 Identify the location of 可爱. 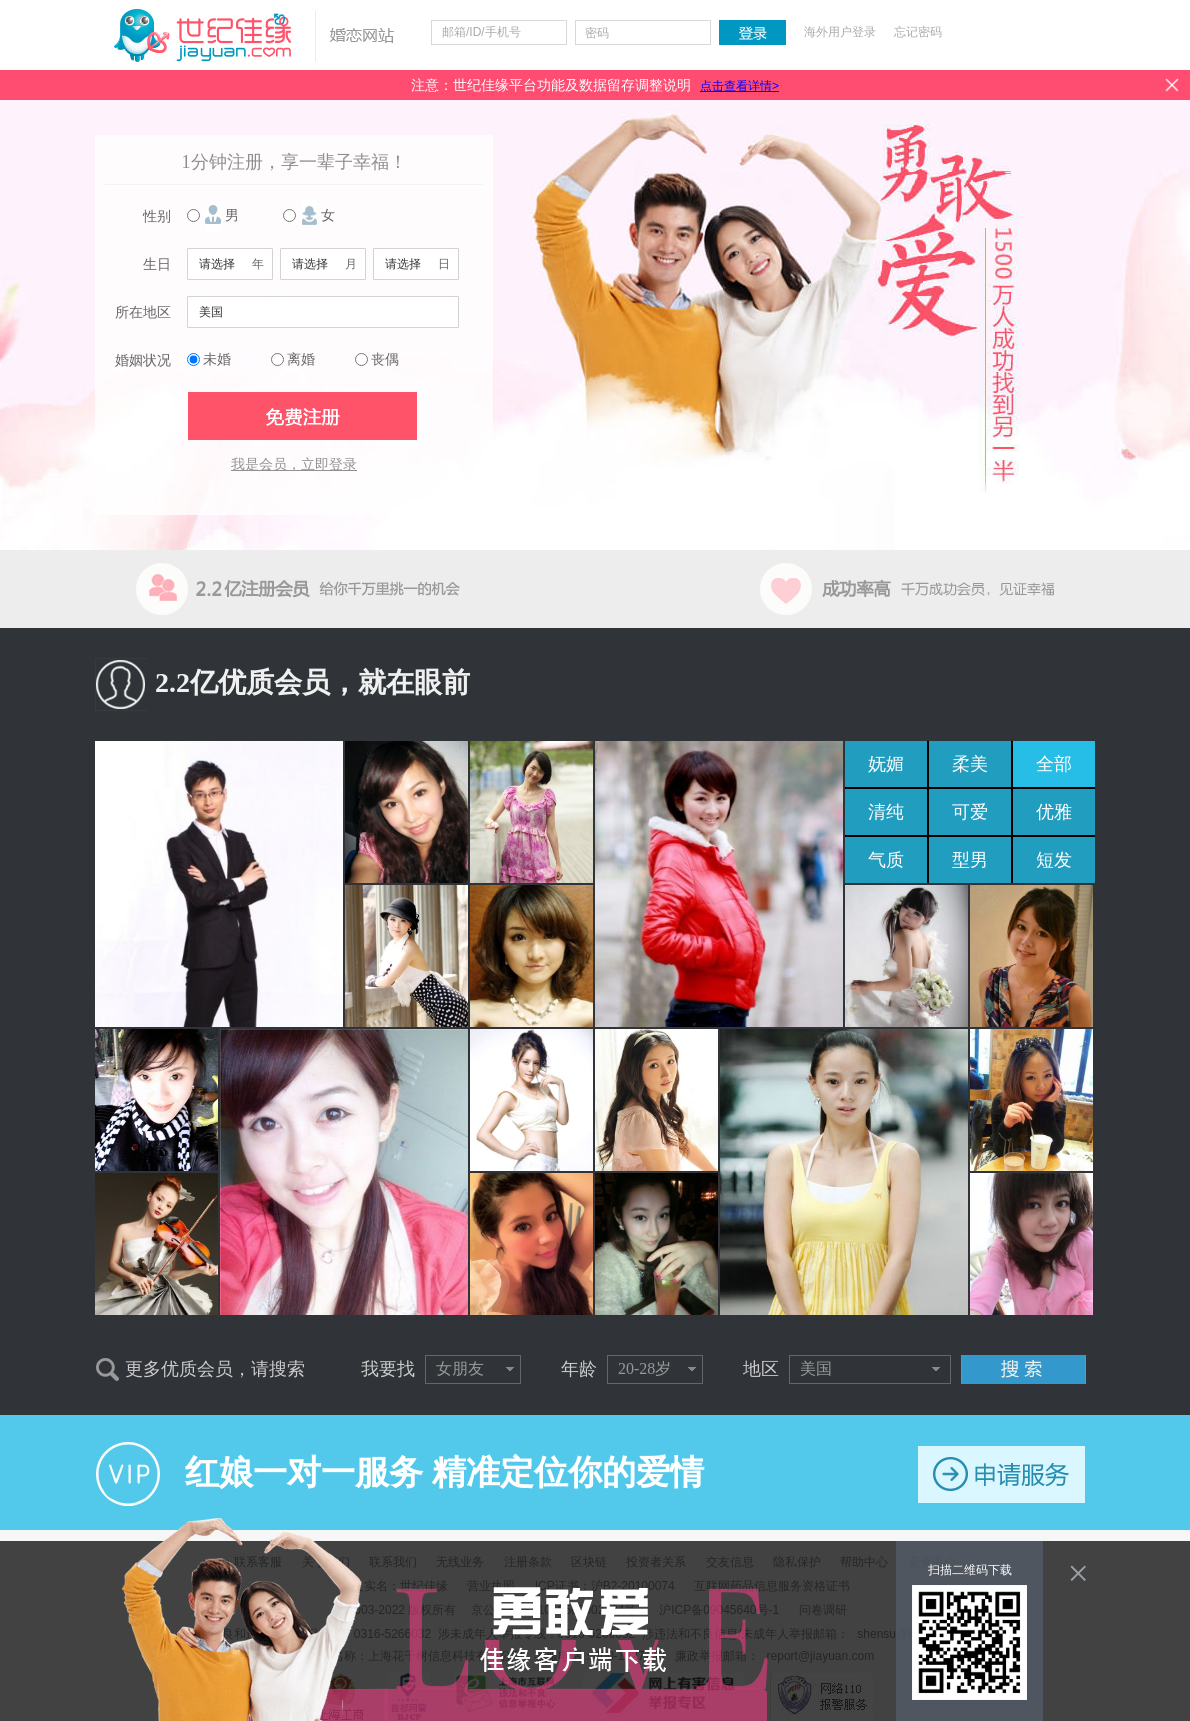
(970, 812).